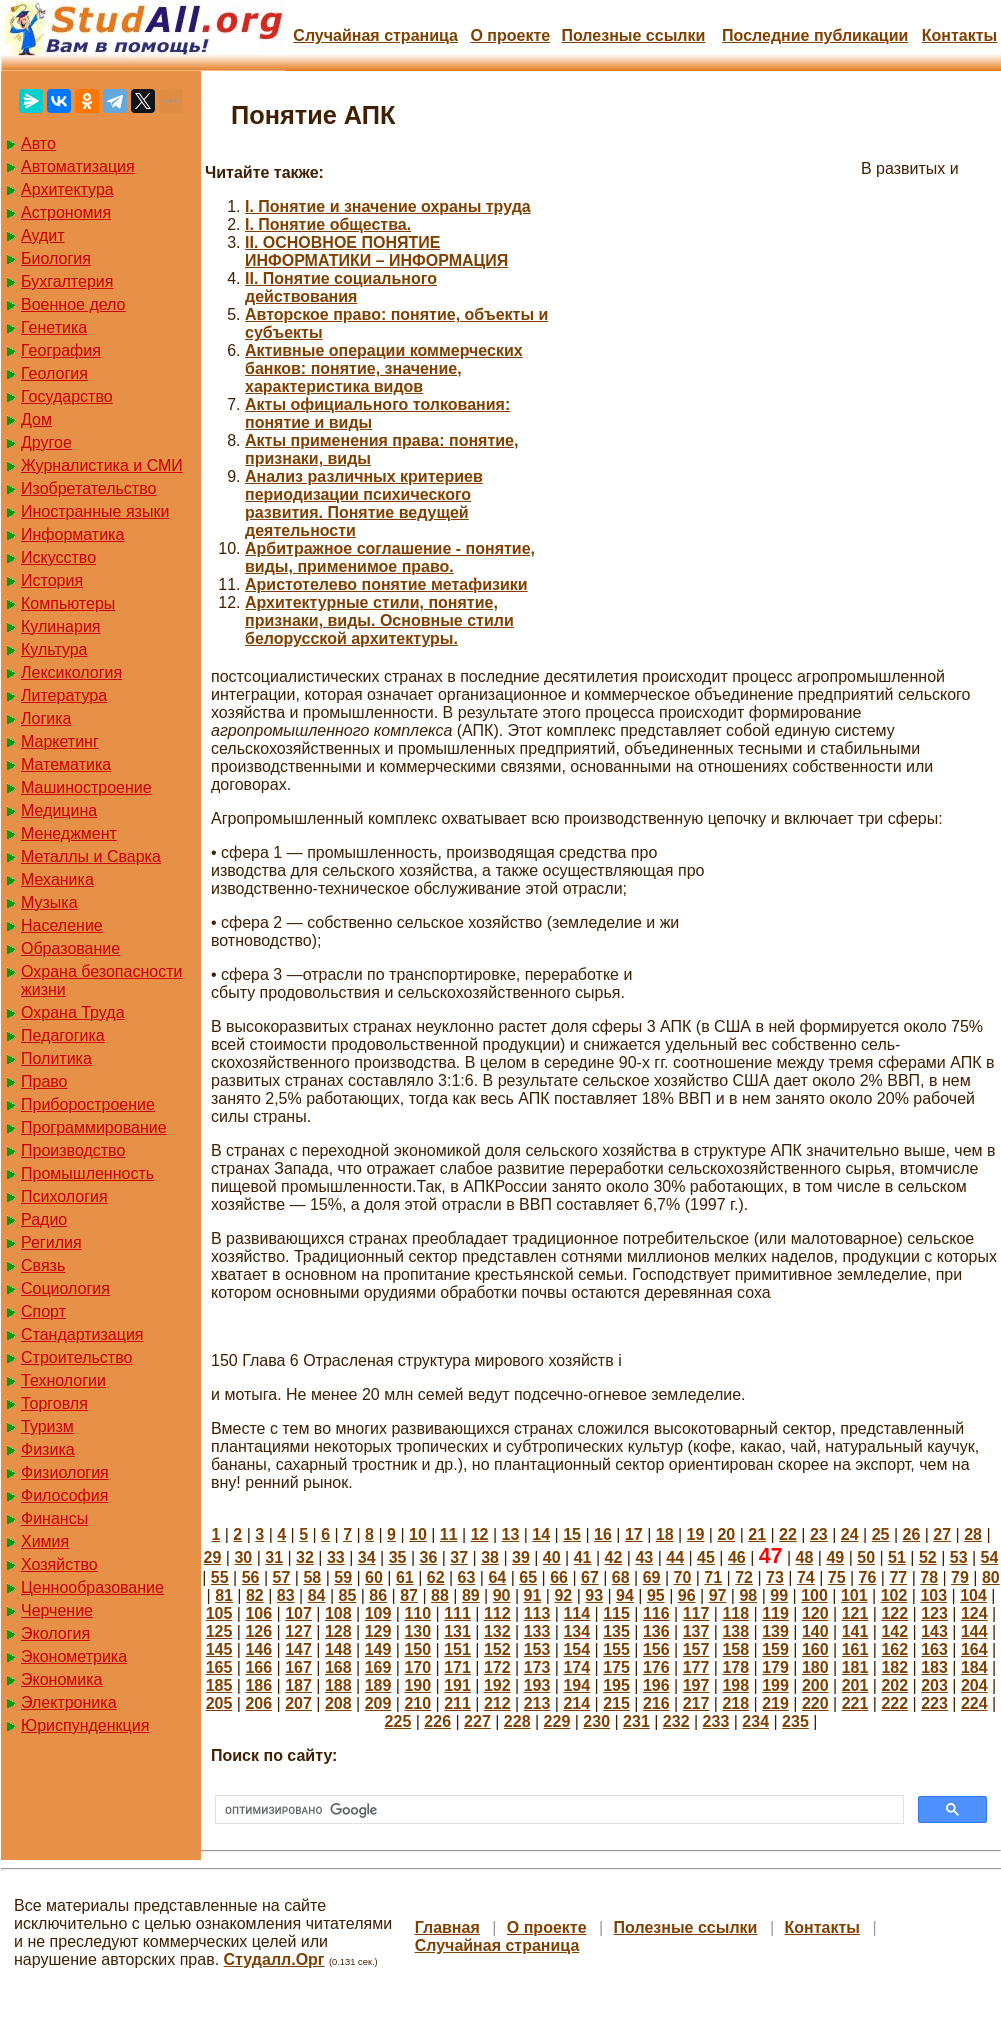 This screenshot has width=1001, height=2025. Describe the element at coordinates (467, 1577) in the screenshot. I see `63` at that location.